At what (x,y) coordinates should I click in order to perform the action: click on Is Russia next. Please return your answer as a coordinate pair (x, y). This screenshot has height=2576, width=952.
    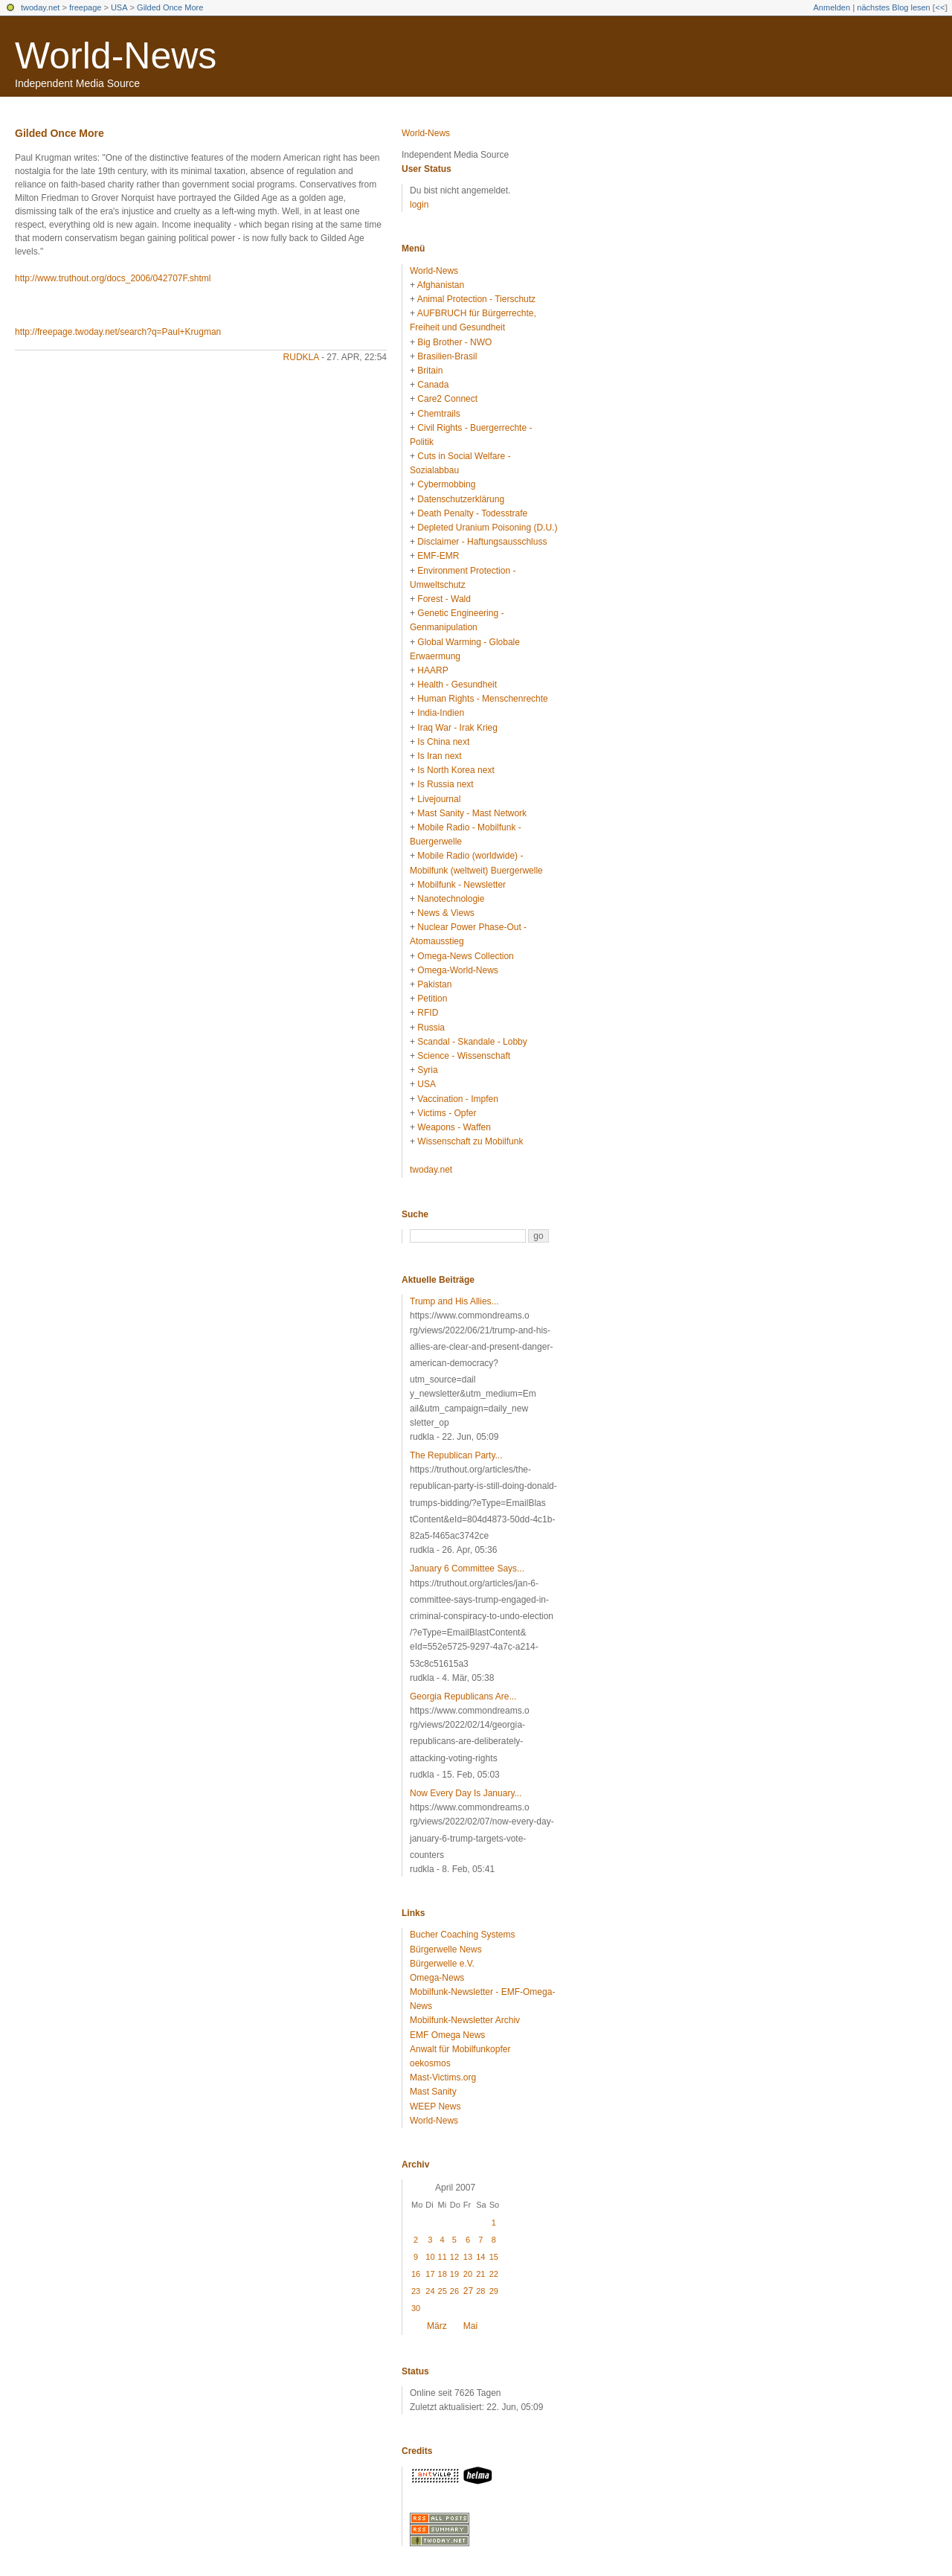
    Looking at the image, I should click on (445, 784).